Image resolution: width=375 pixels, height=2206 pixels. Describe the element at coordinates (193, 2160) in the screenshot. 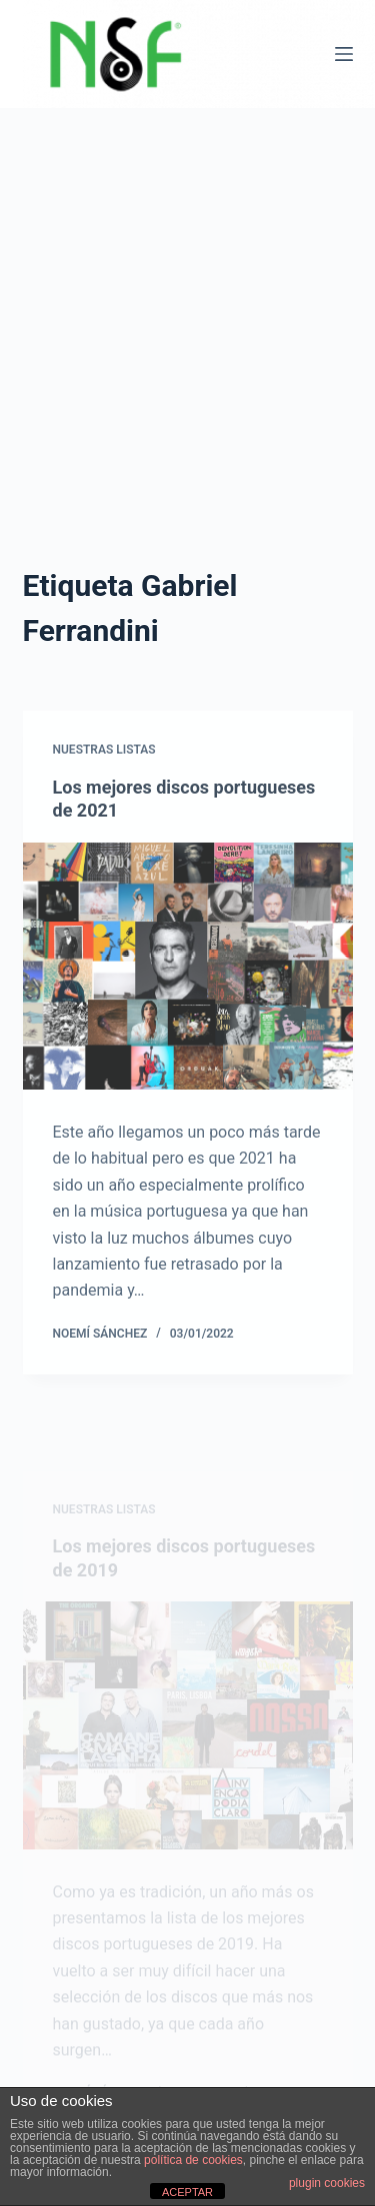

I see `política de cookies` at that location.